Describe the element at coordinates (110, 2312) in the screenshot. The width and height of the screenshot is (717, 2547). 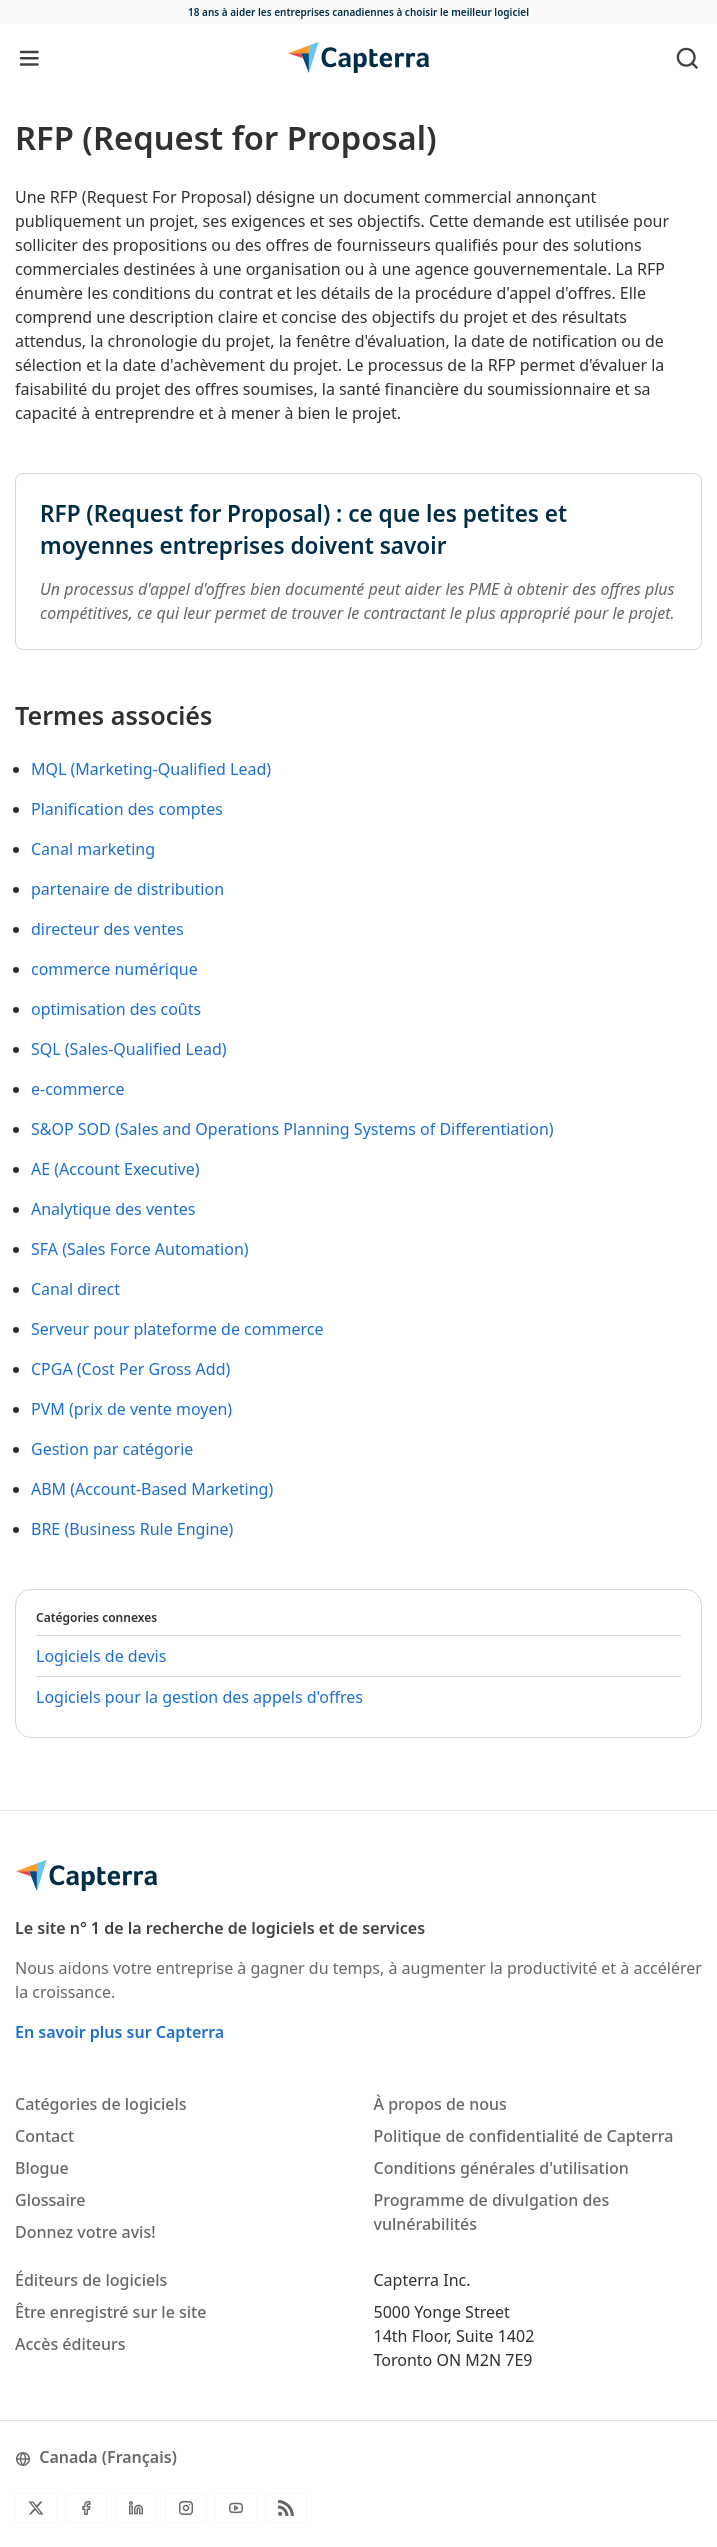
I see `Être enregistré sur le site` at that location.